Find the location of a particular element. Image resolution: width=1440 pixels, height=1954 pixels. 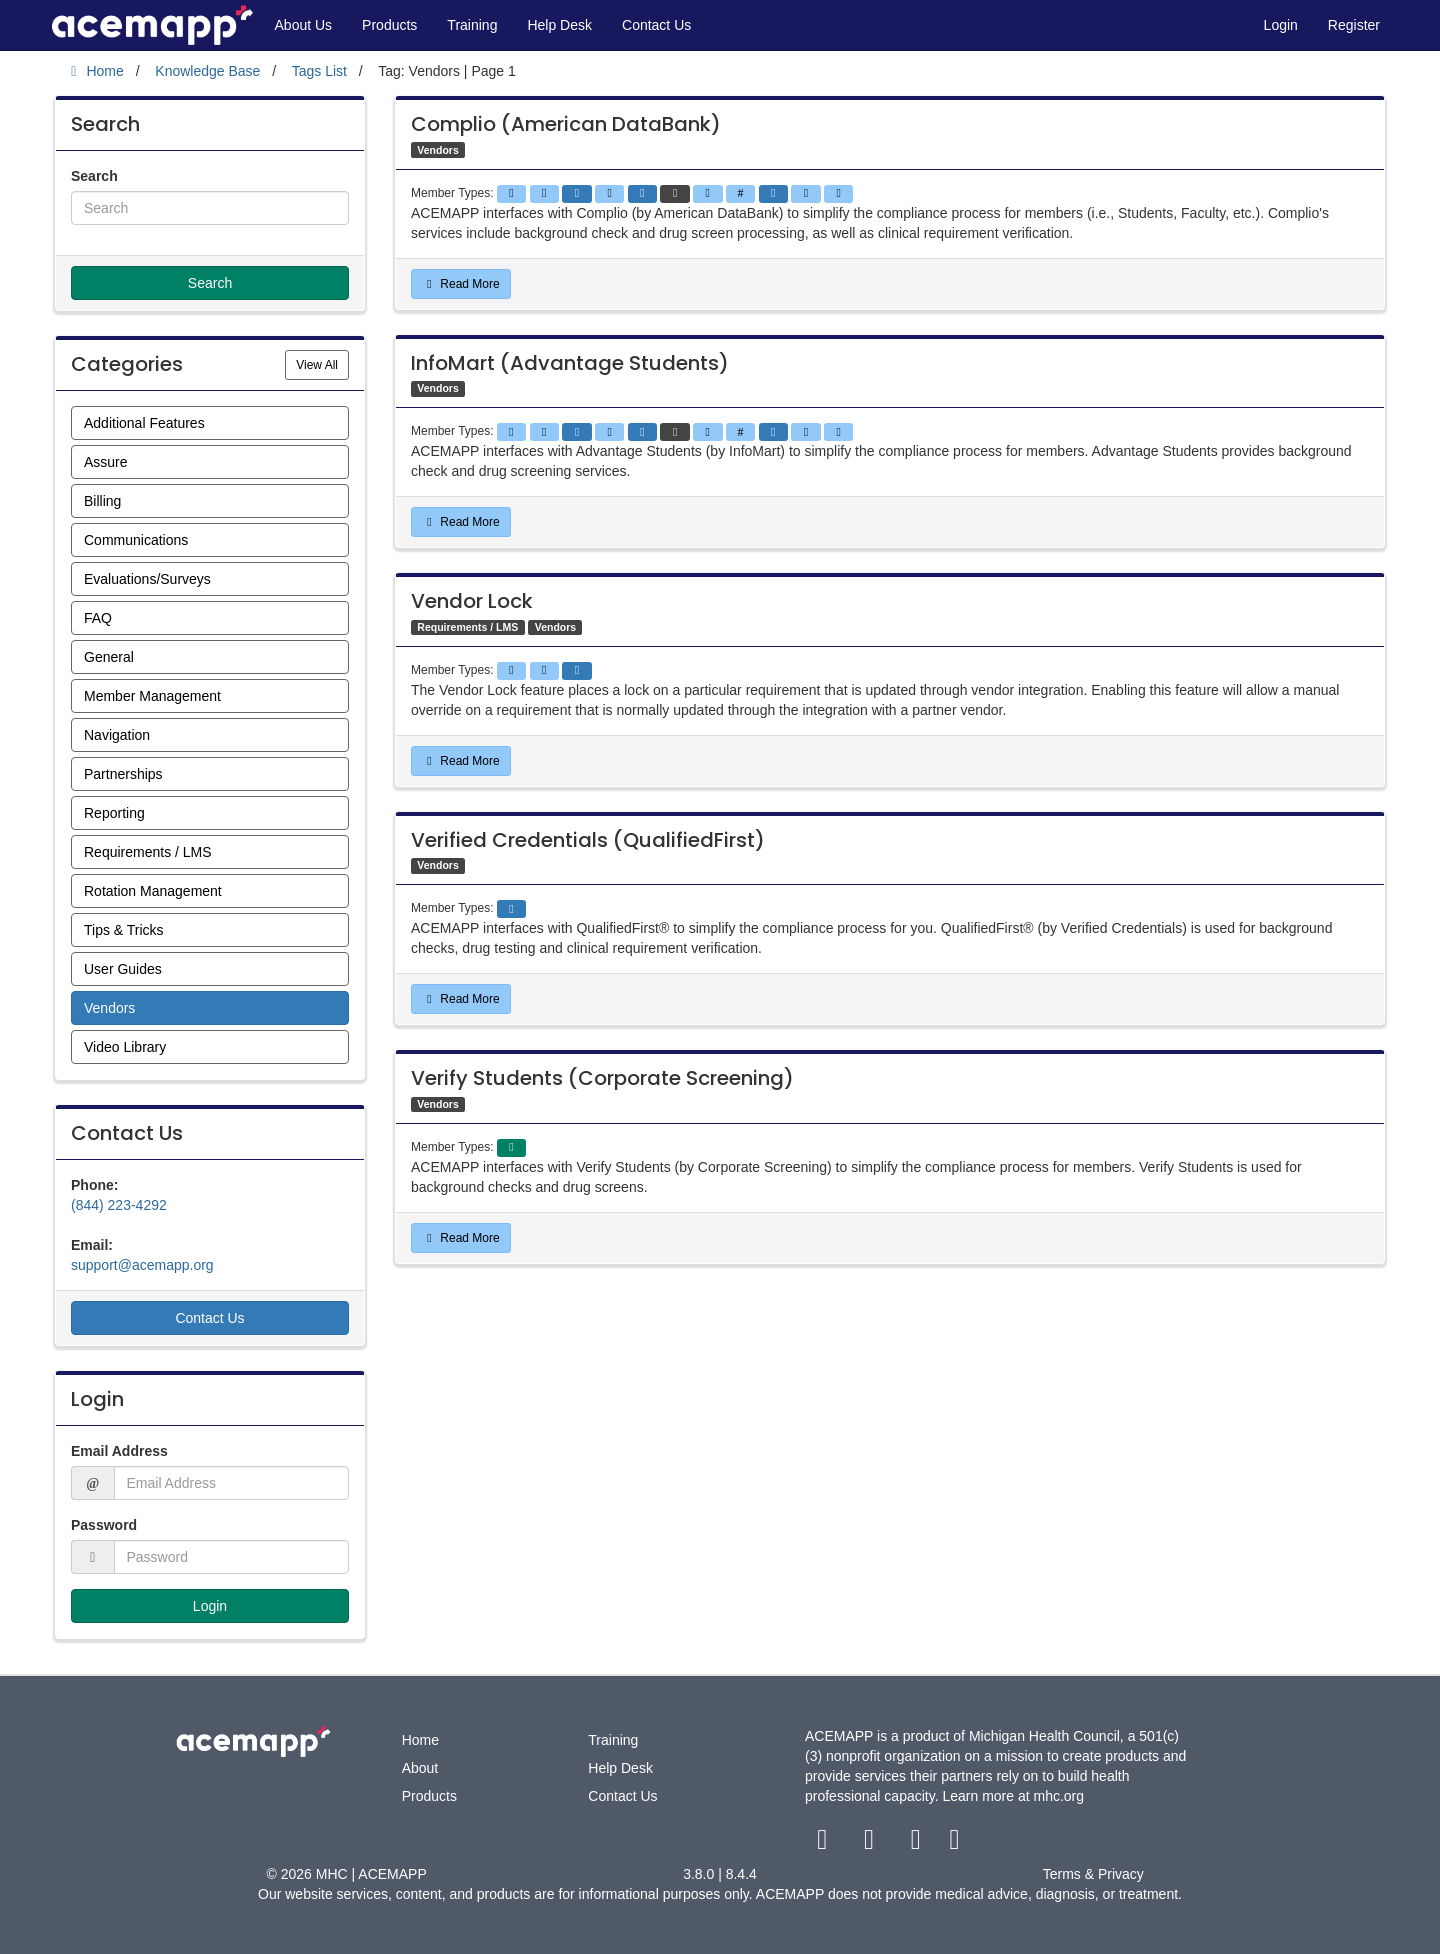

[facebook link] is located at coordinates (824, 1844).